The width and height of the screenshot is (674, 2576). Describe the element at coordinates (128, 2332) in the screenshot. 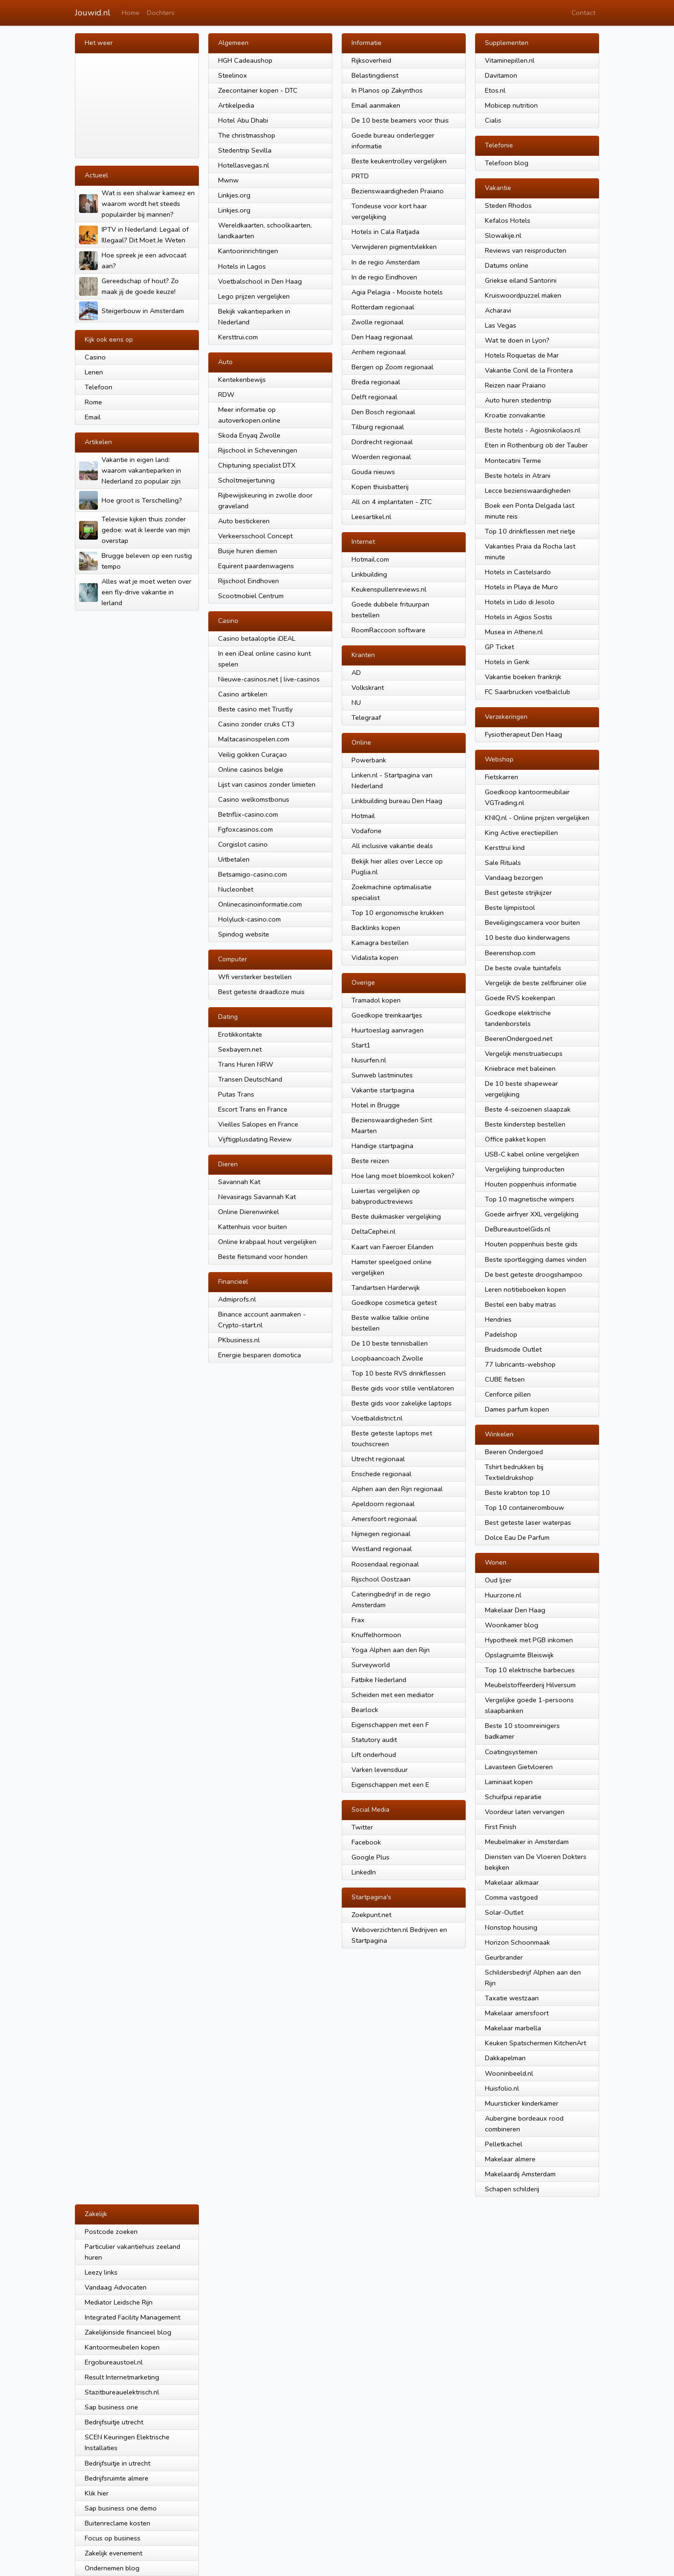

I see `Zakelijkinside financieel blog` at that location.